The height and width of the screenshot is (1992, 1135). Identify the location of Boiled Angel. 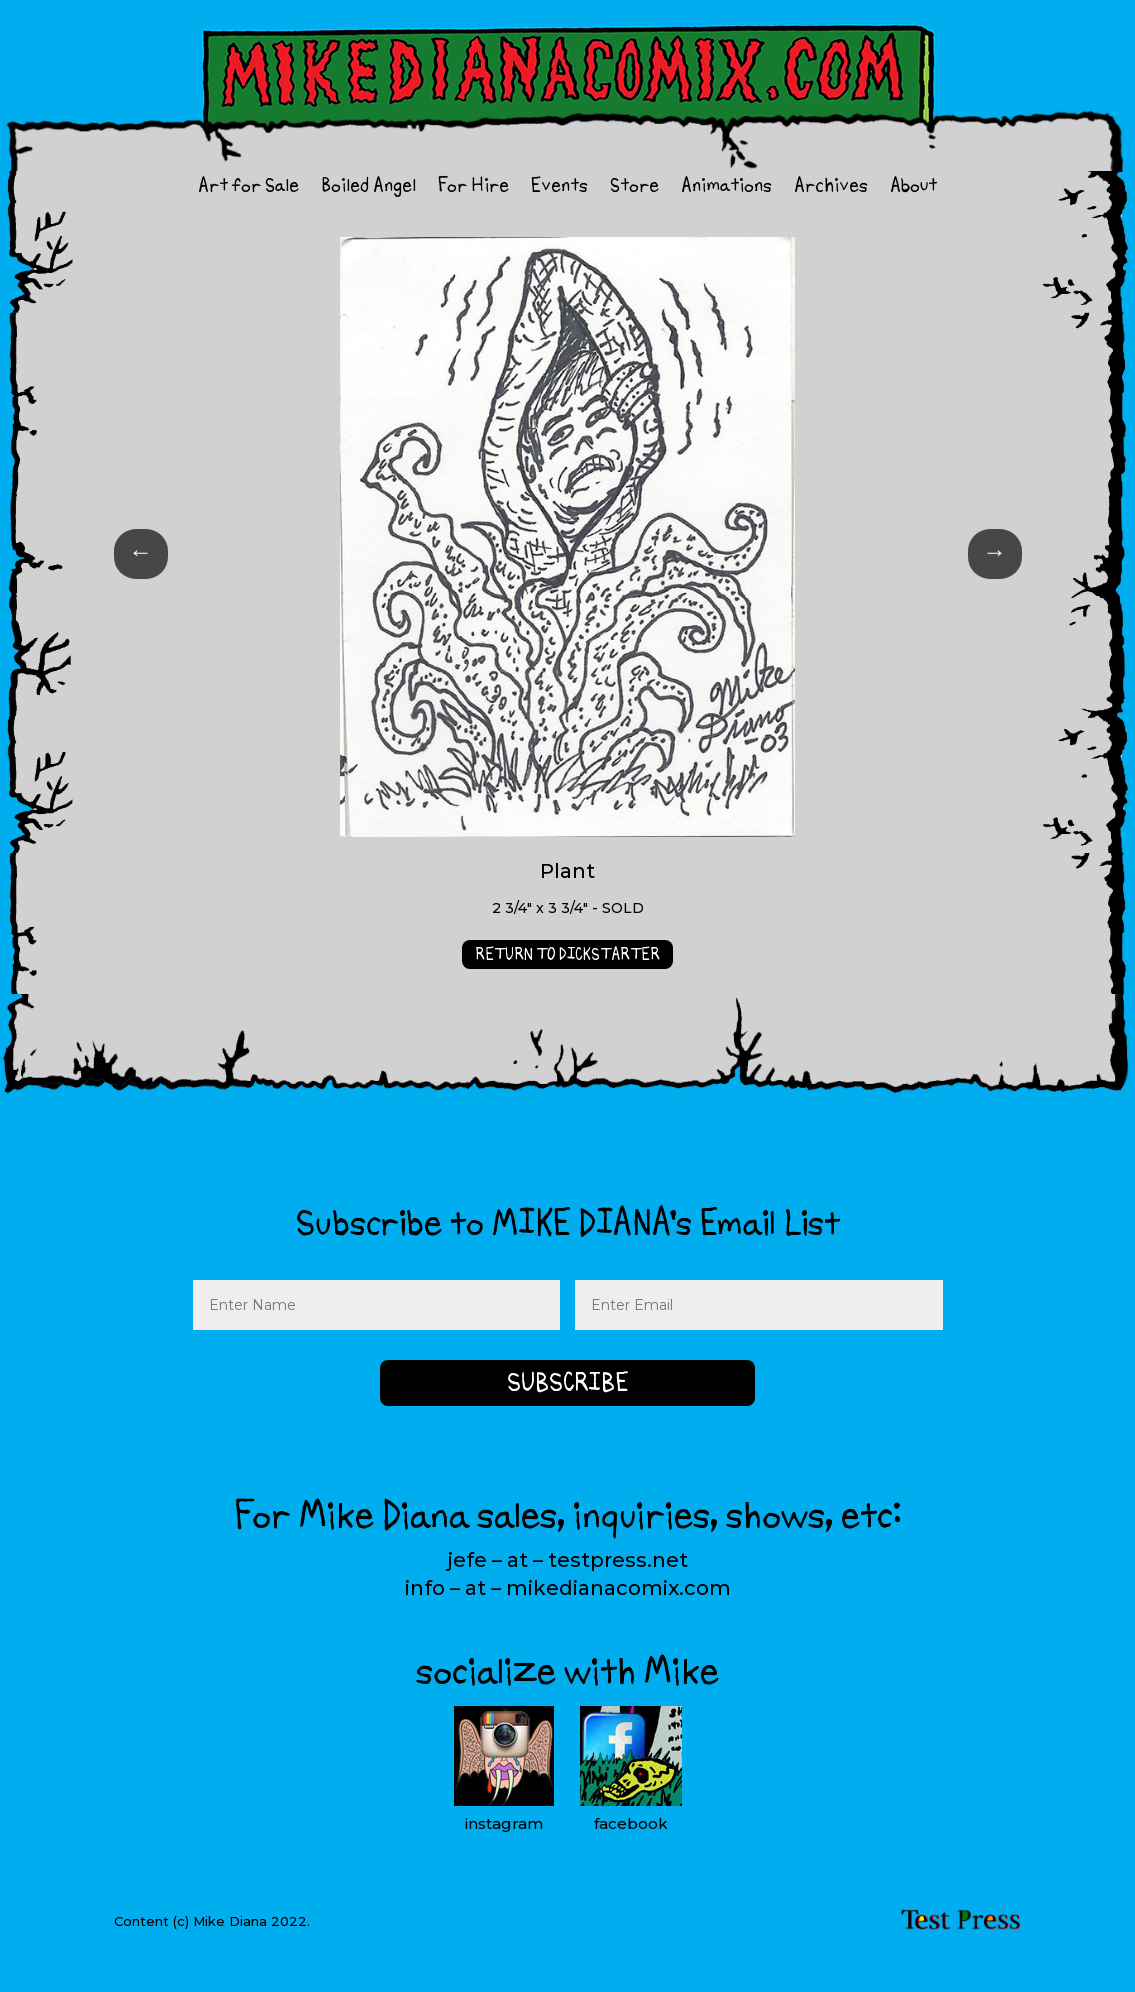
(368, 188).